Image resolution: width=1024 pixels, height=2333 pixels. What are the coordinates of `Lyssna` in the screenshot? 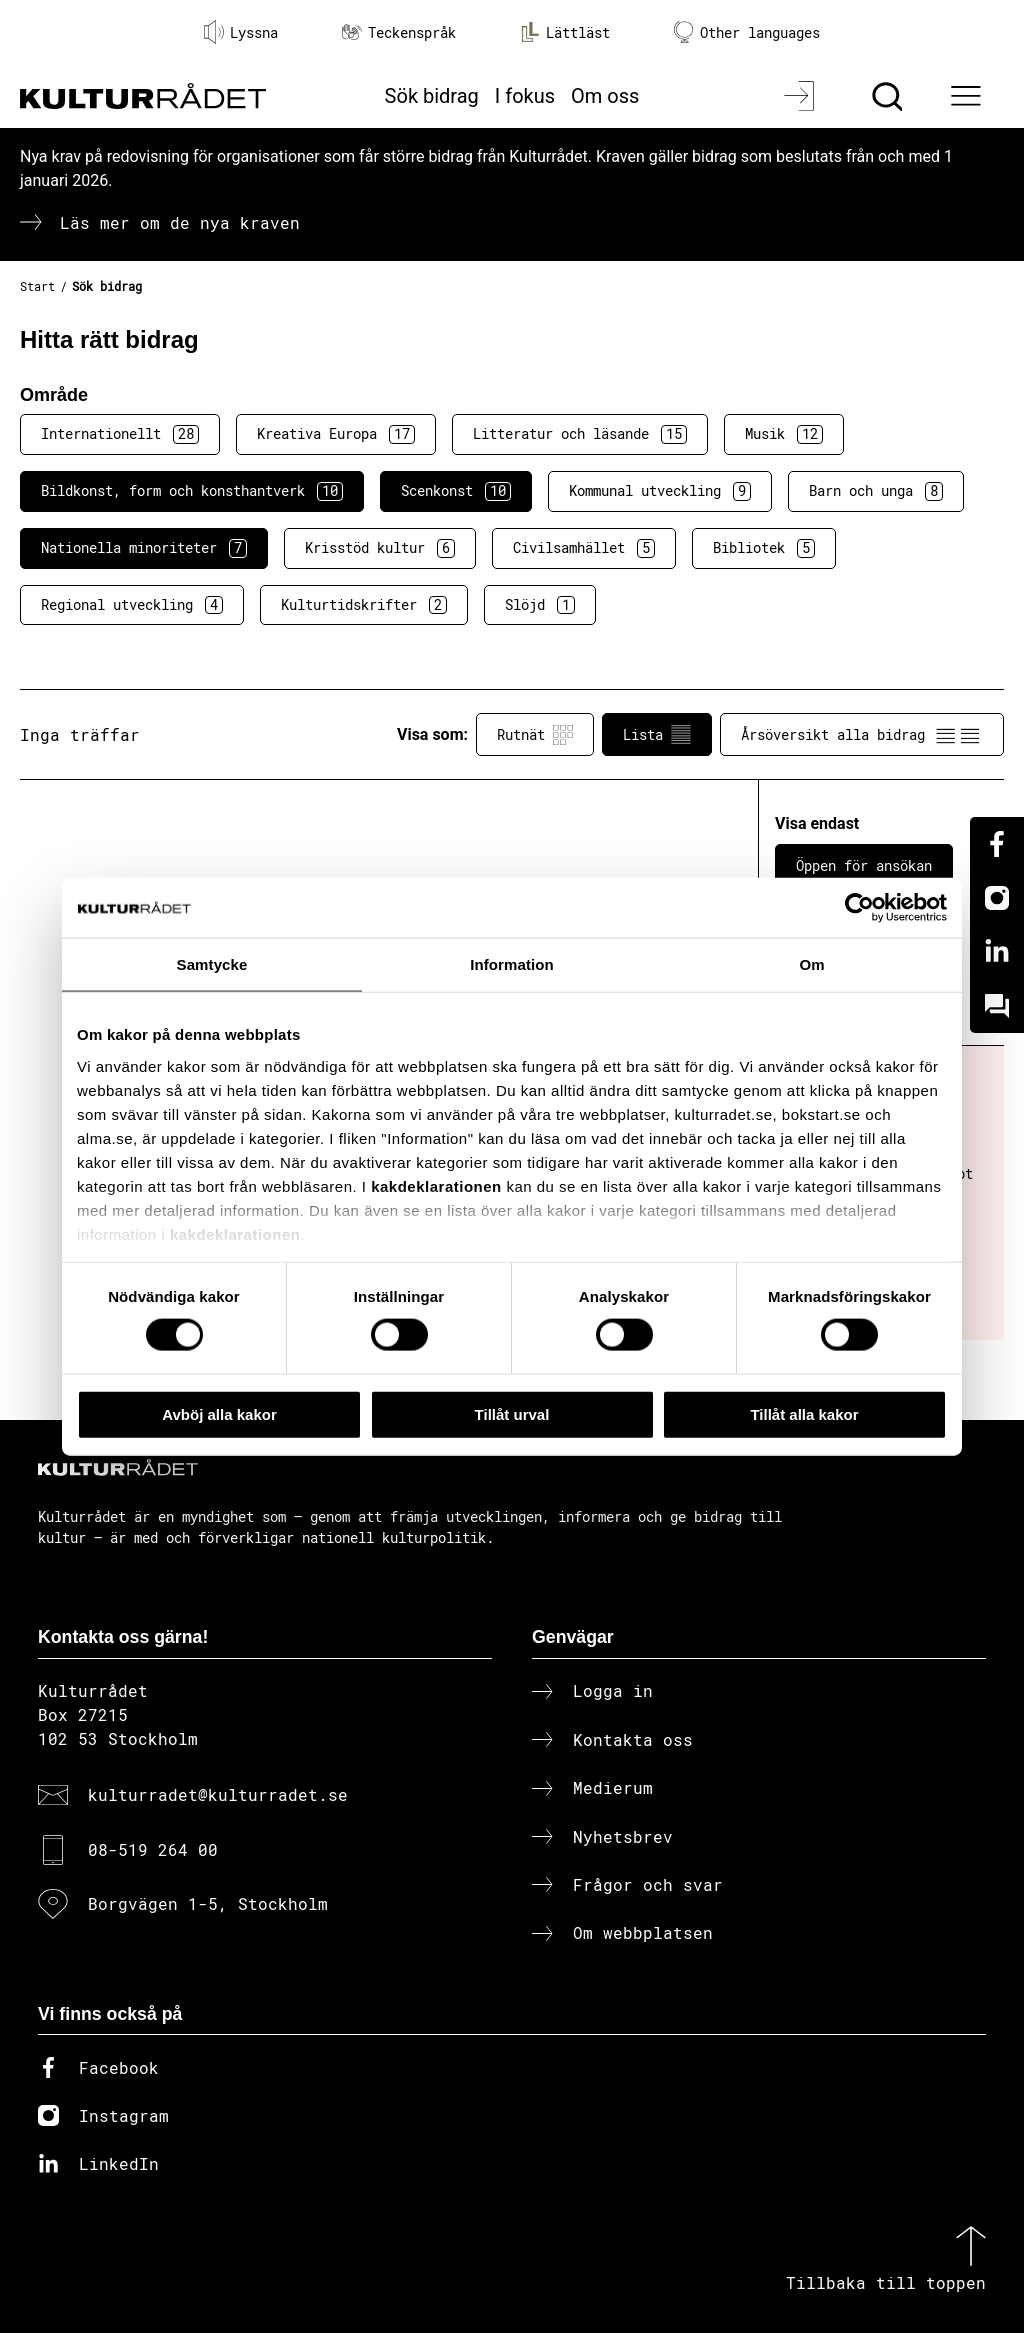 It's located at (241, 32).